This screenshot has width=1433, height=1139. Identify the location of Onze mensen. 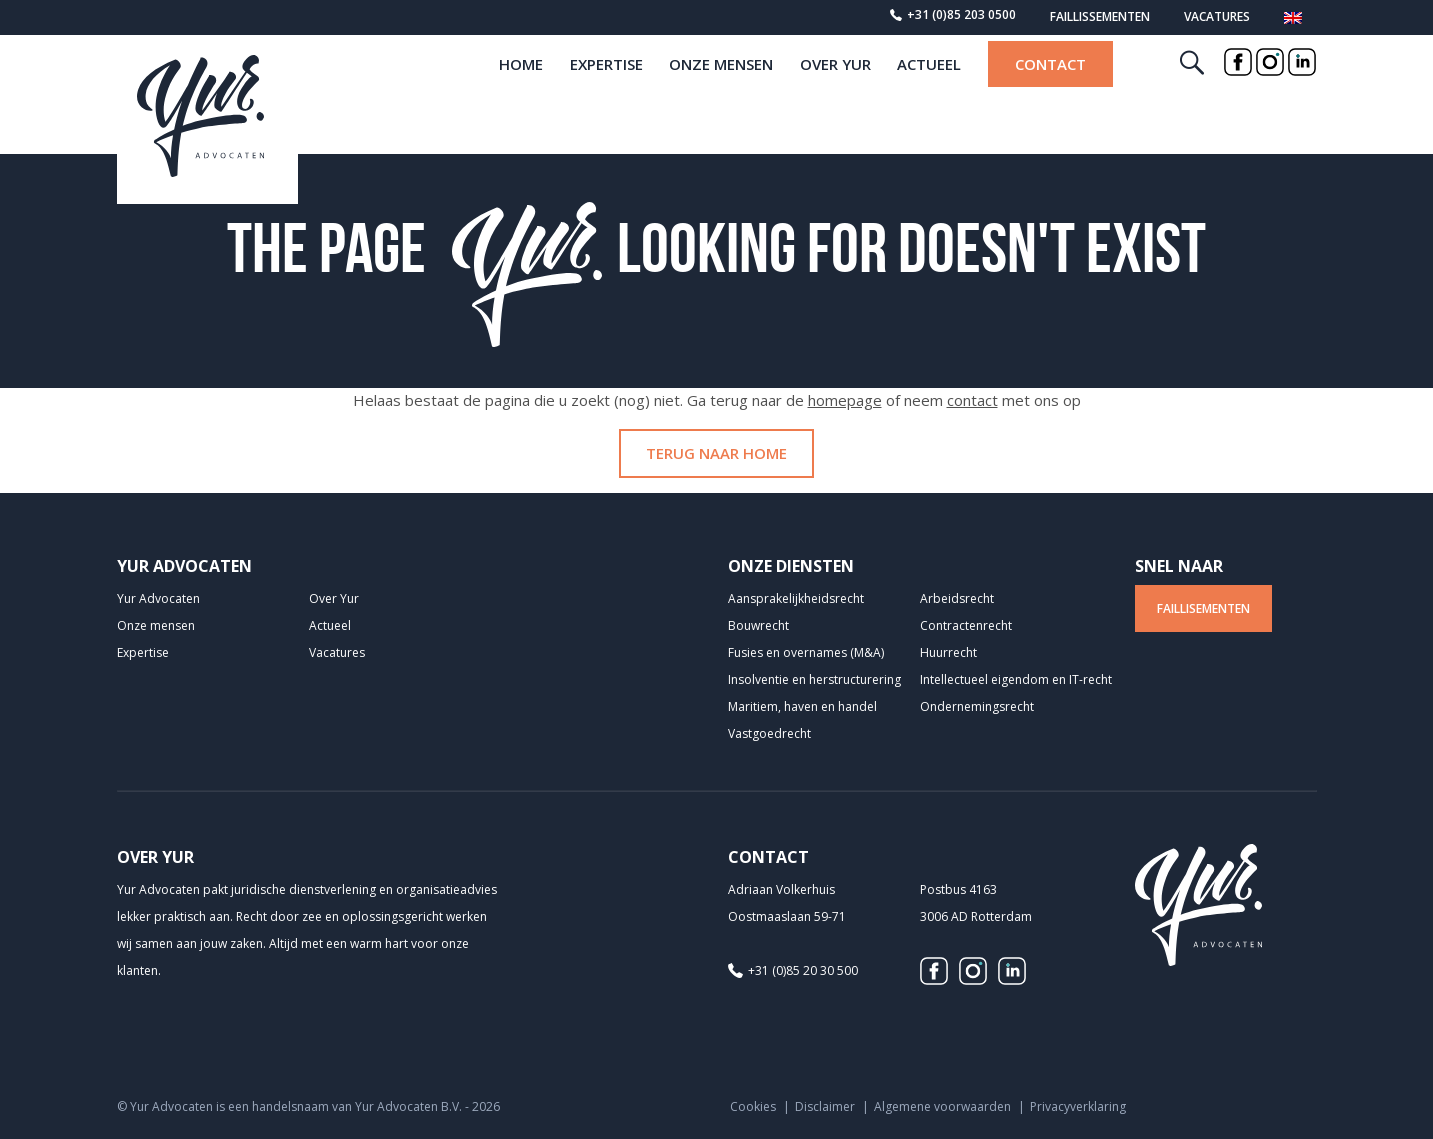
(721, 98).